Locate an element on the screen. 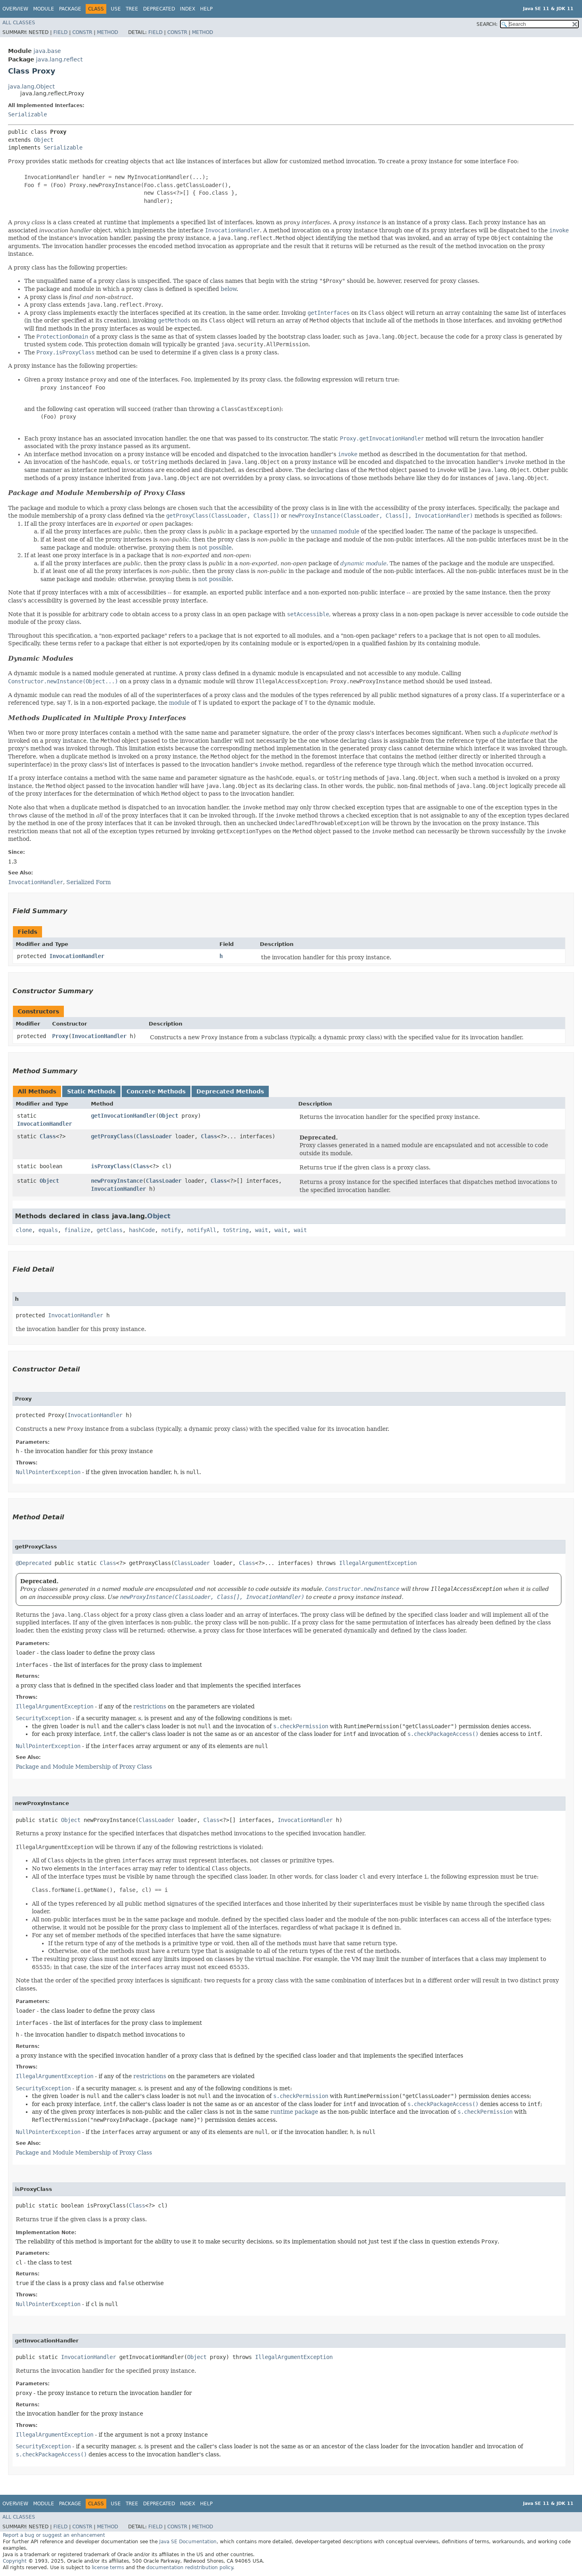  Use is located at coordinates (116, 9).